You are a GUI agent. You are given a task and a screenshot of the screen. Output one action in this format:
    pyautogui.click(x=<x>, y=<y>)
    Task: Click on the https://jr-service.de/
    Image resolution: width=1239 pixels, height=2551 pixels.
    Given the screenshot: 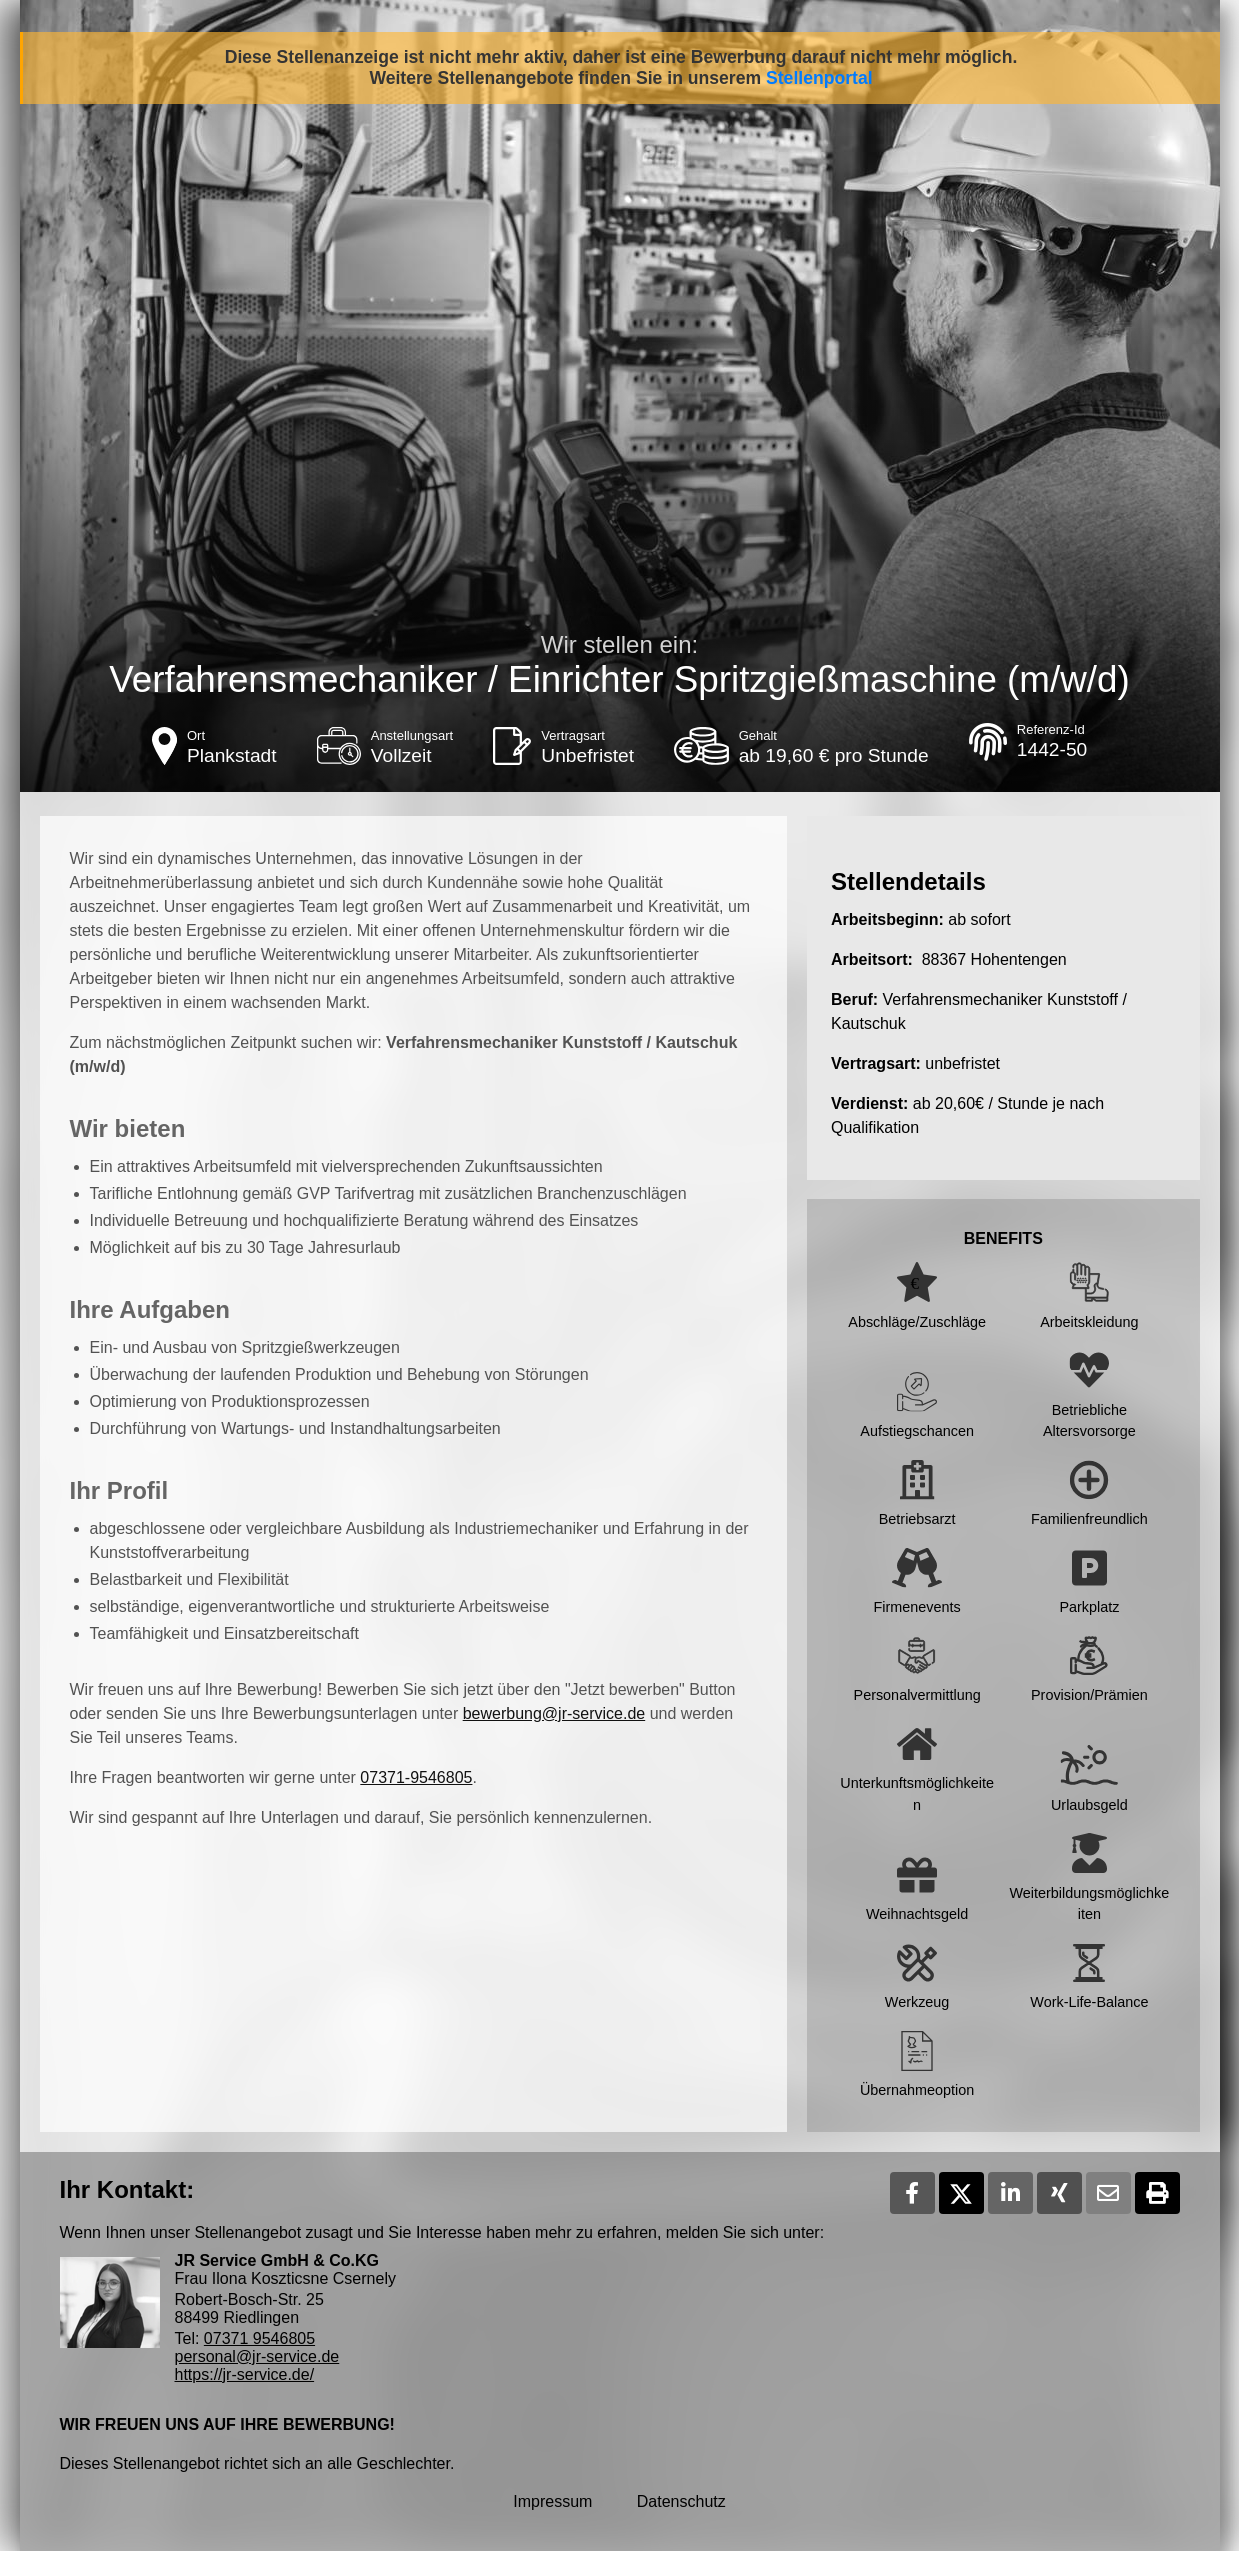 What is the action you would take?
    pyautogui.click(x=245, y=2374)
    